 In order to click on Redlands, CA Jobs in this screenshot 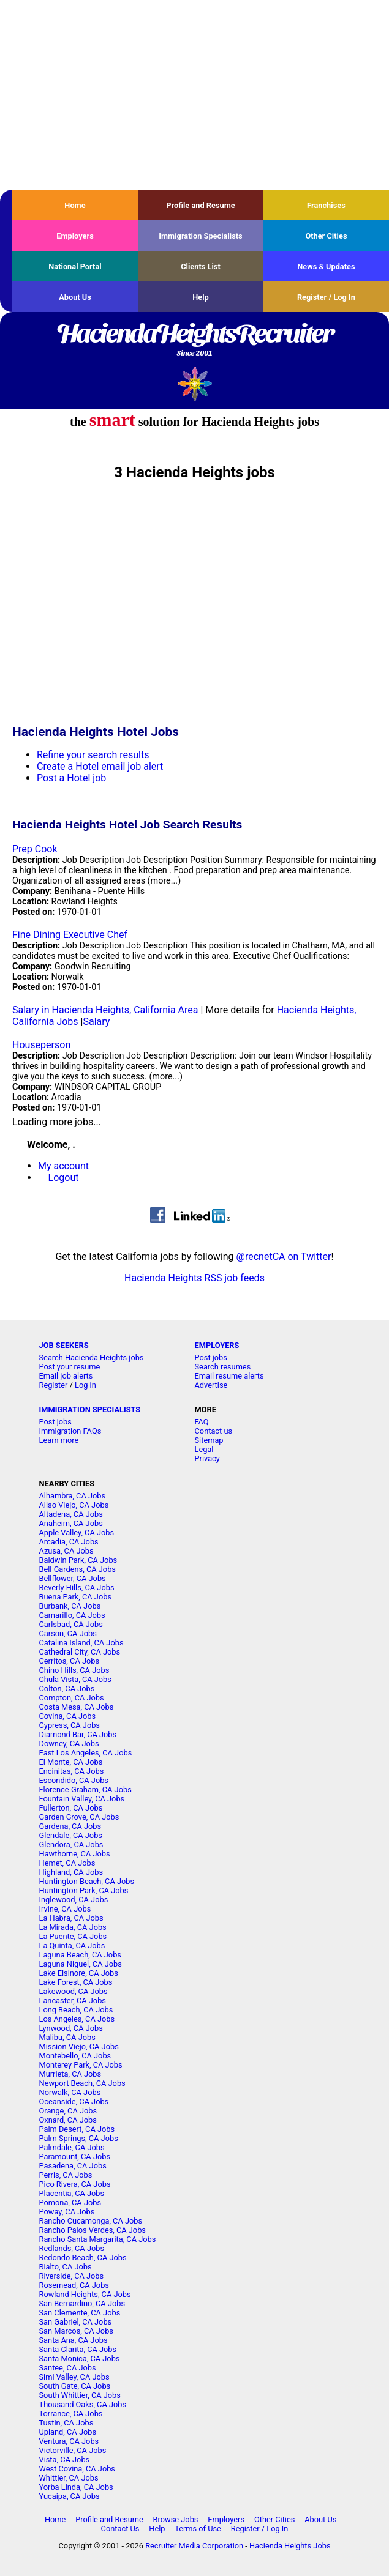, I will do `click(72, 2248)`.